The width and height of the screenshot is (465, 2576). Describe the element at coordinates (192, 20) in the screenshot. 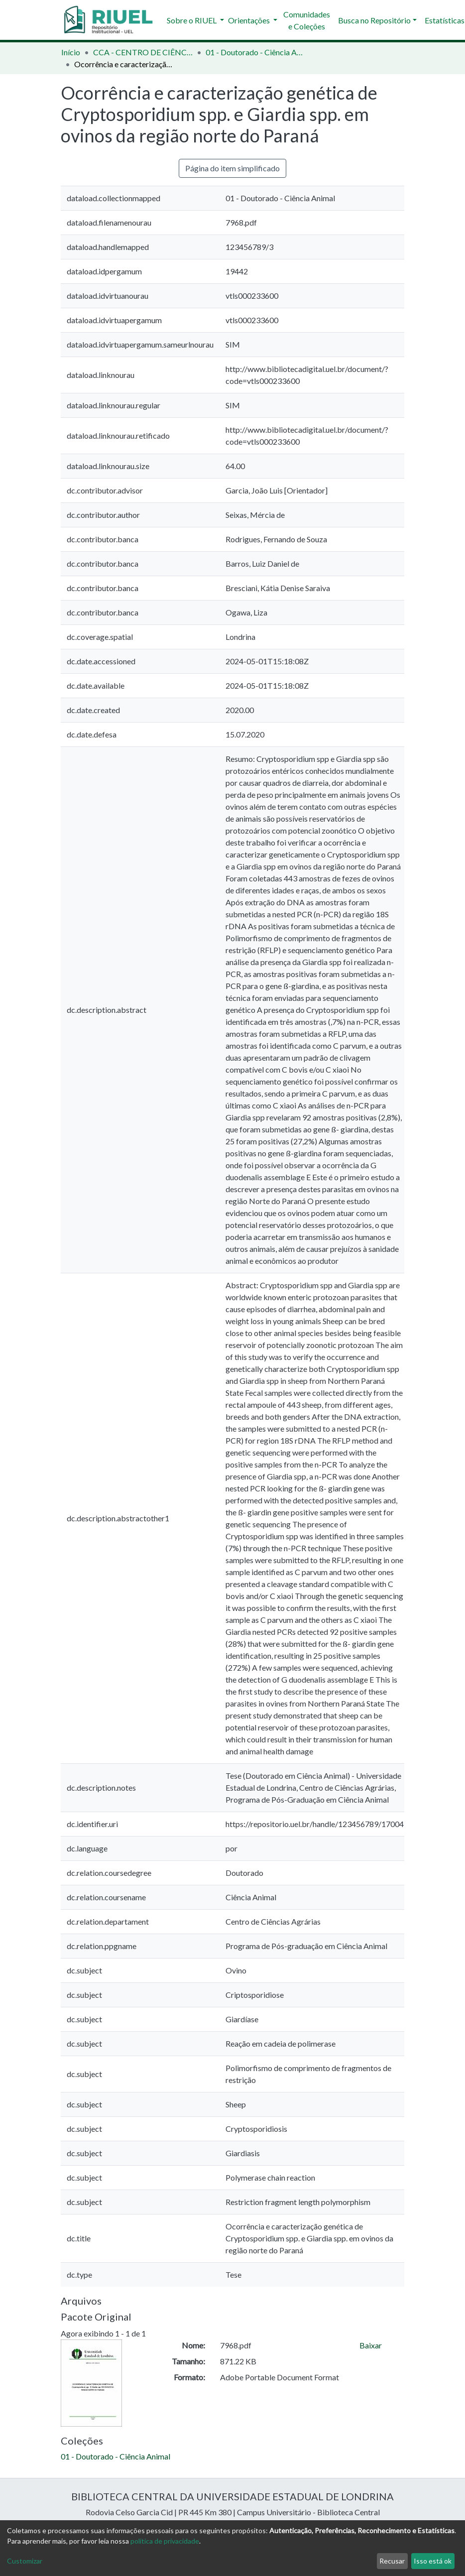

I see `Sobre o RIUEL [button]` at that location.